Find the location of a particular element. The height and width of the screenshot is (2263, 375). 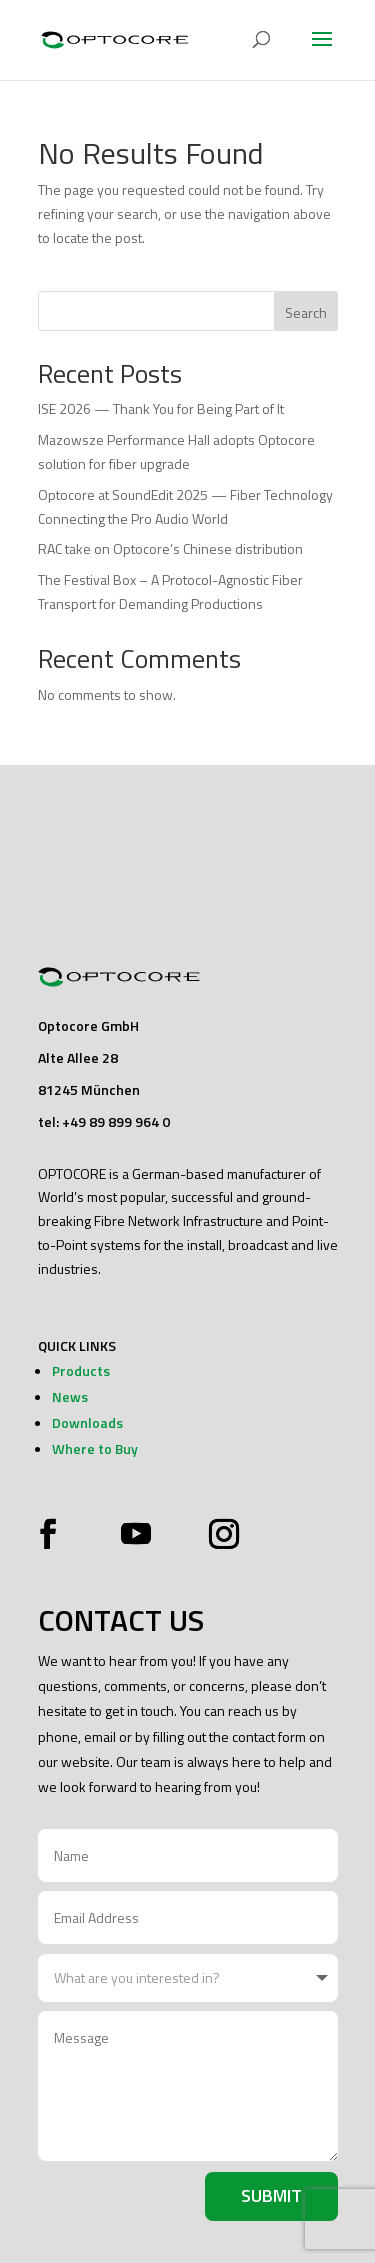

Downloads is located at coordinates (87, 1422).